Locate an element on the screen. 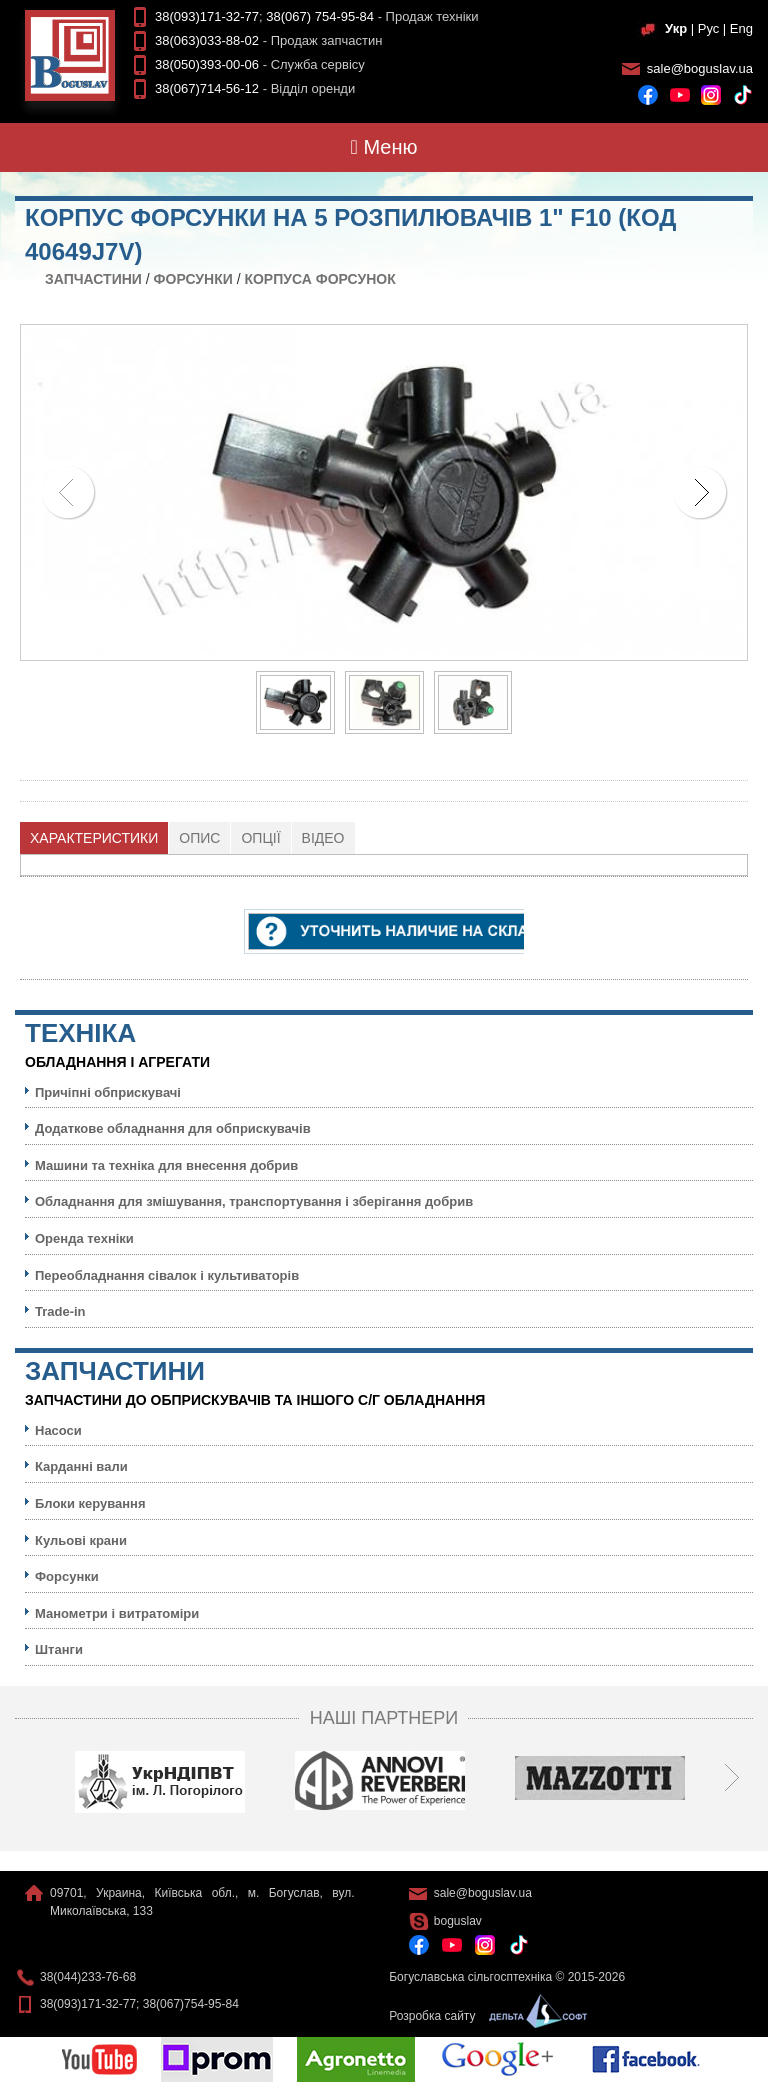  Машини та техніка для внесення добрив is located at coordinates (166, 1165).